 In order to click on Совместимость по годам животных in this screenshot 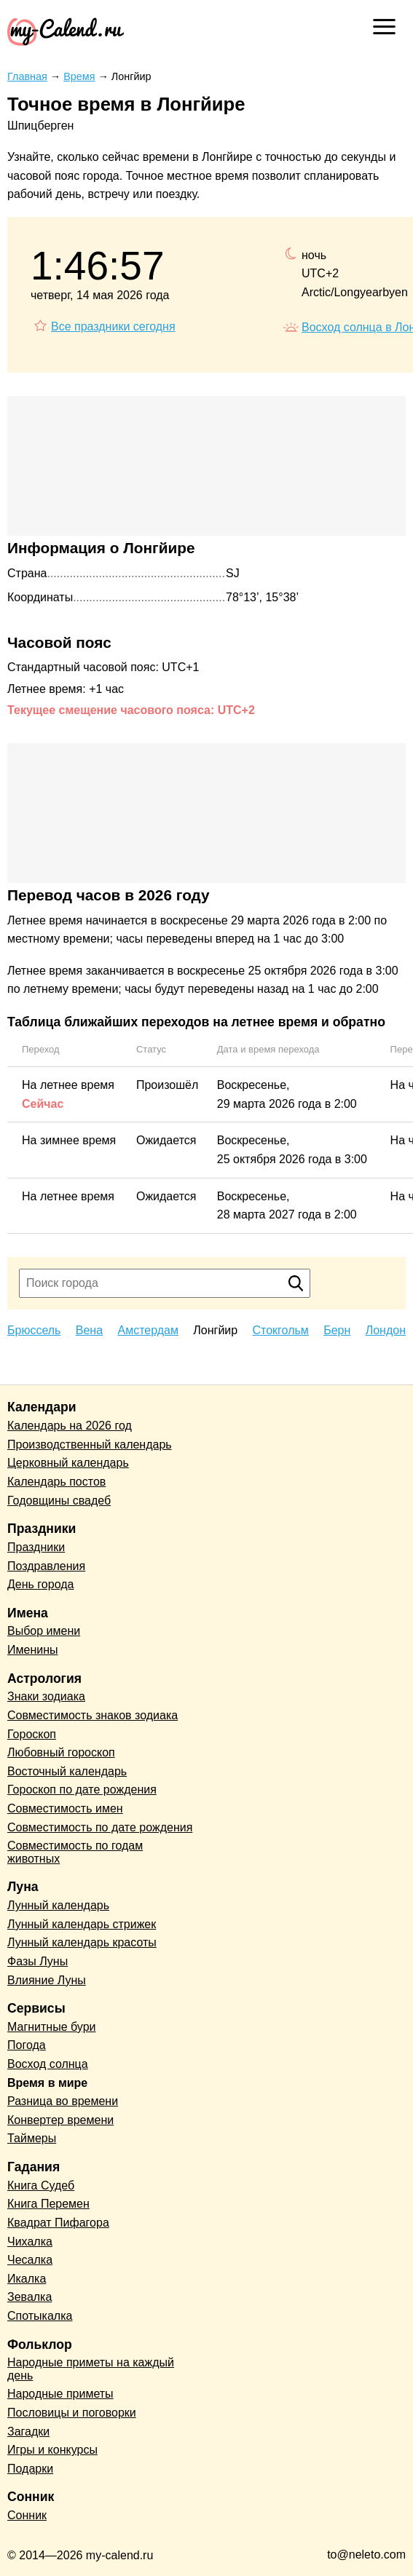, I will do `click(75, 1852)`.